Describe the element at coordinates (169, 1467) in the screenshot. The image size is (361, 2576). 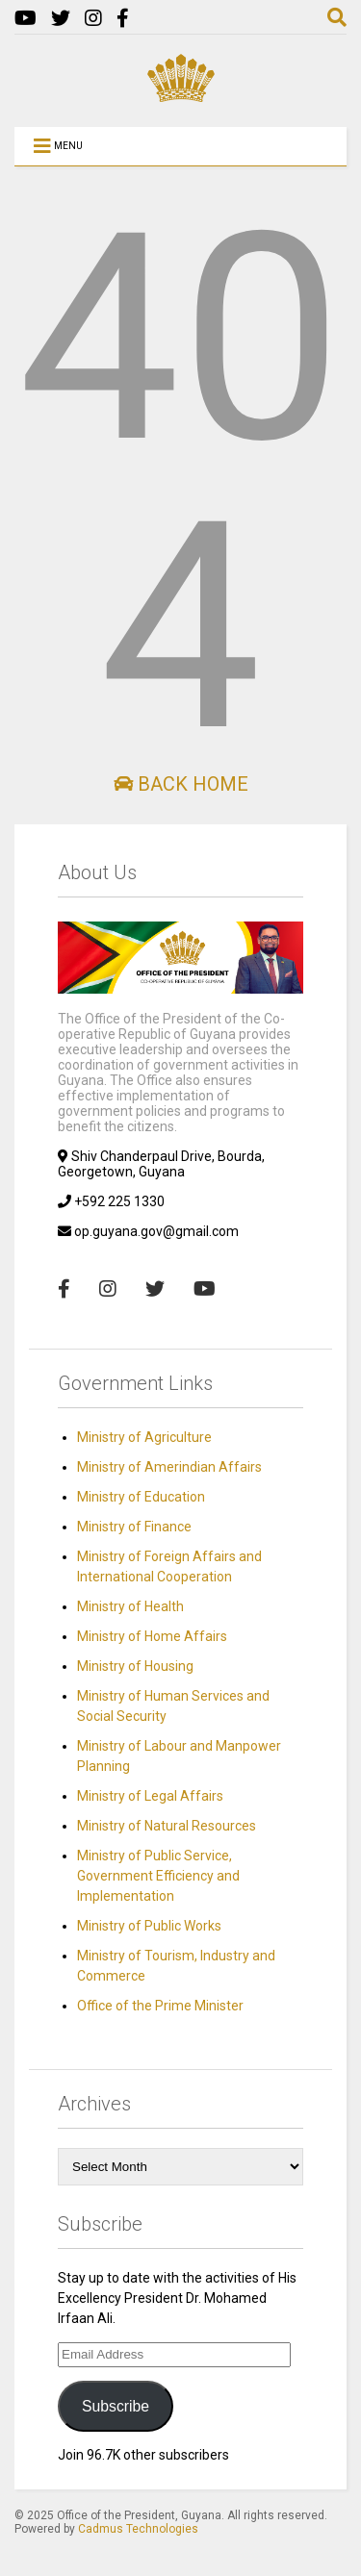
I see `Ministry of Amerindian Affairs` at that location.